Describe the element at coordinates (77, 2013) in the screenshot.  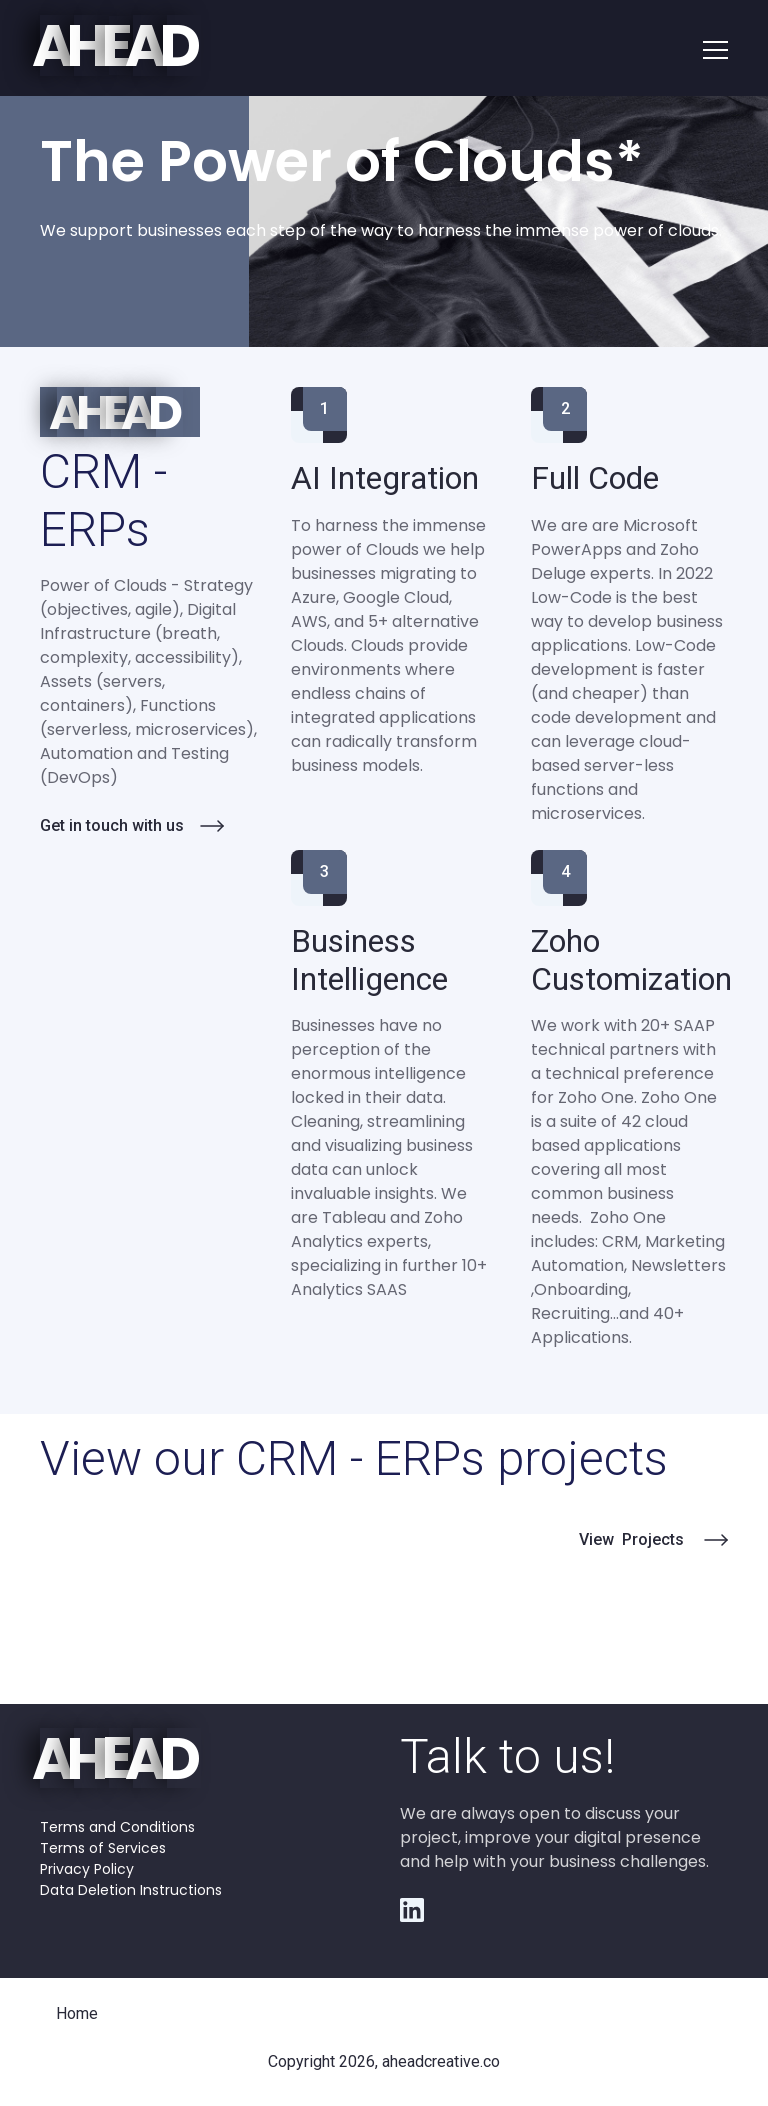
I see `Home` at that location.